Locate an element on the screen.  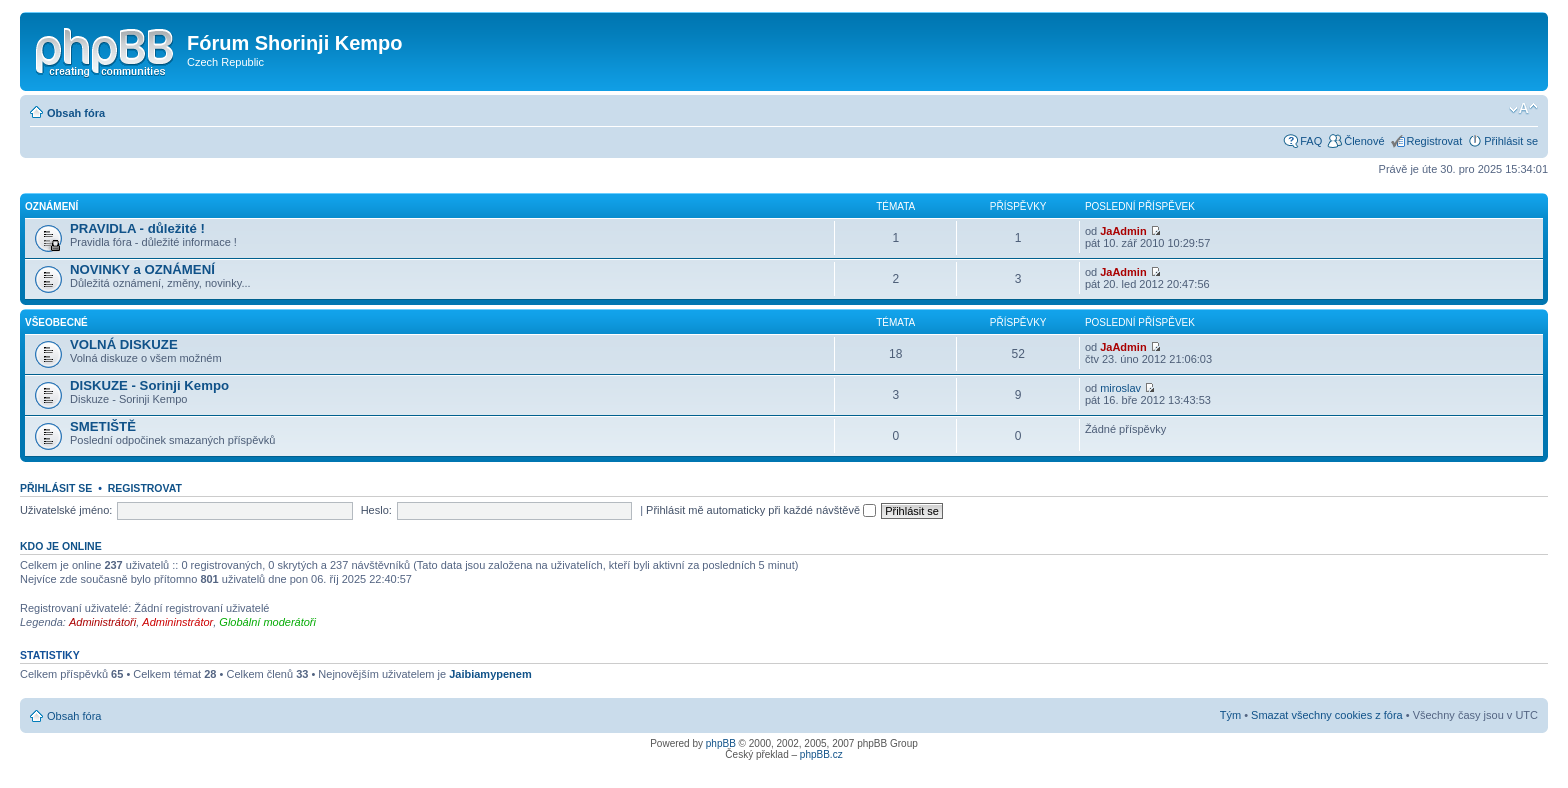
FAQ is located at coordinates (1311, 141).